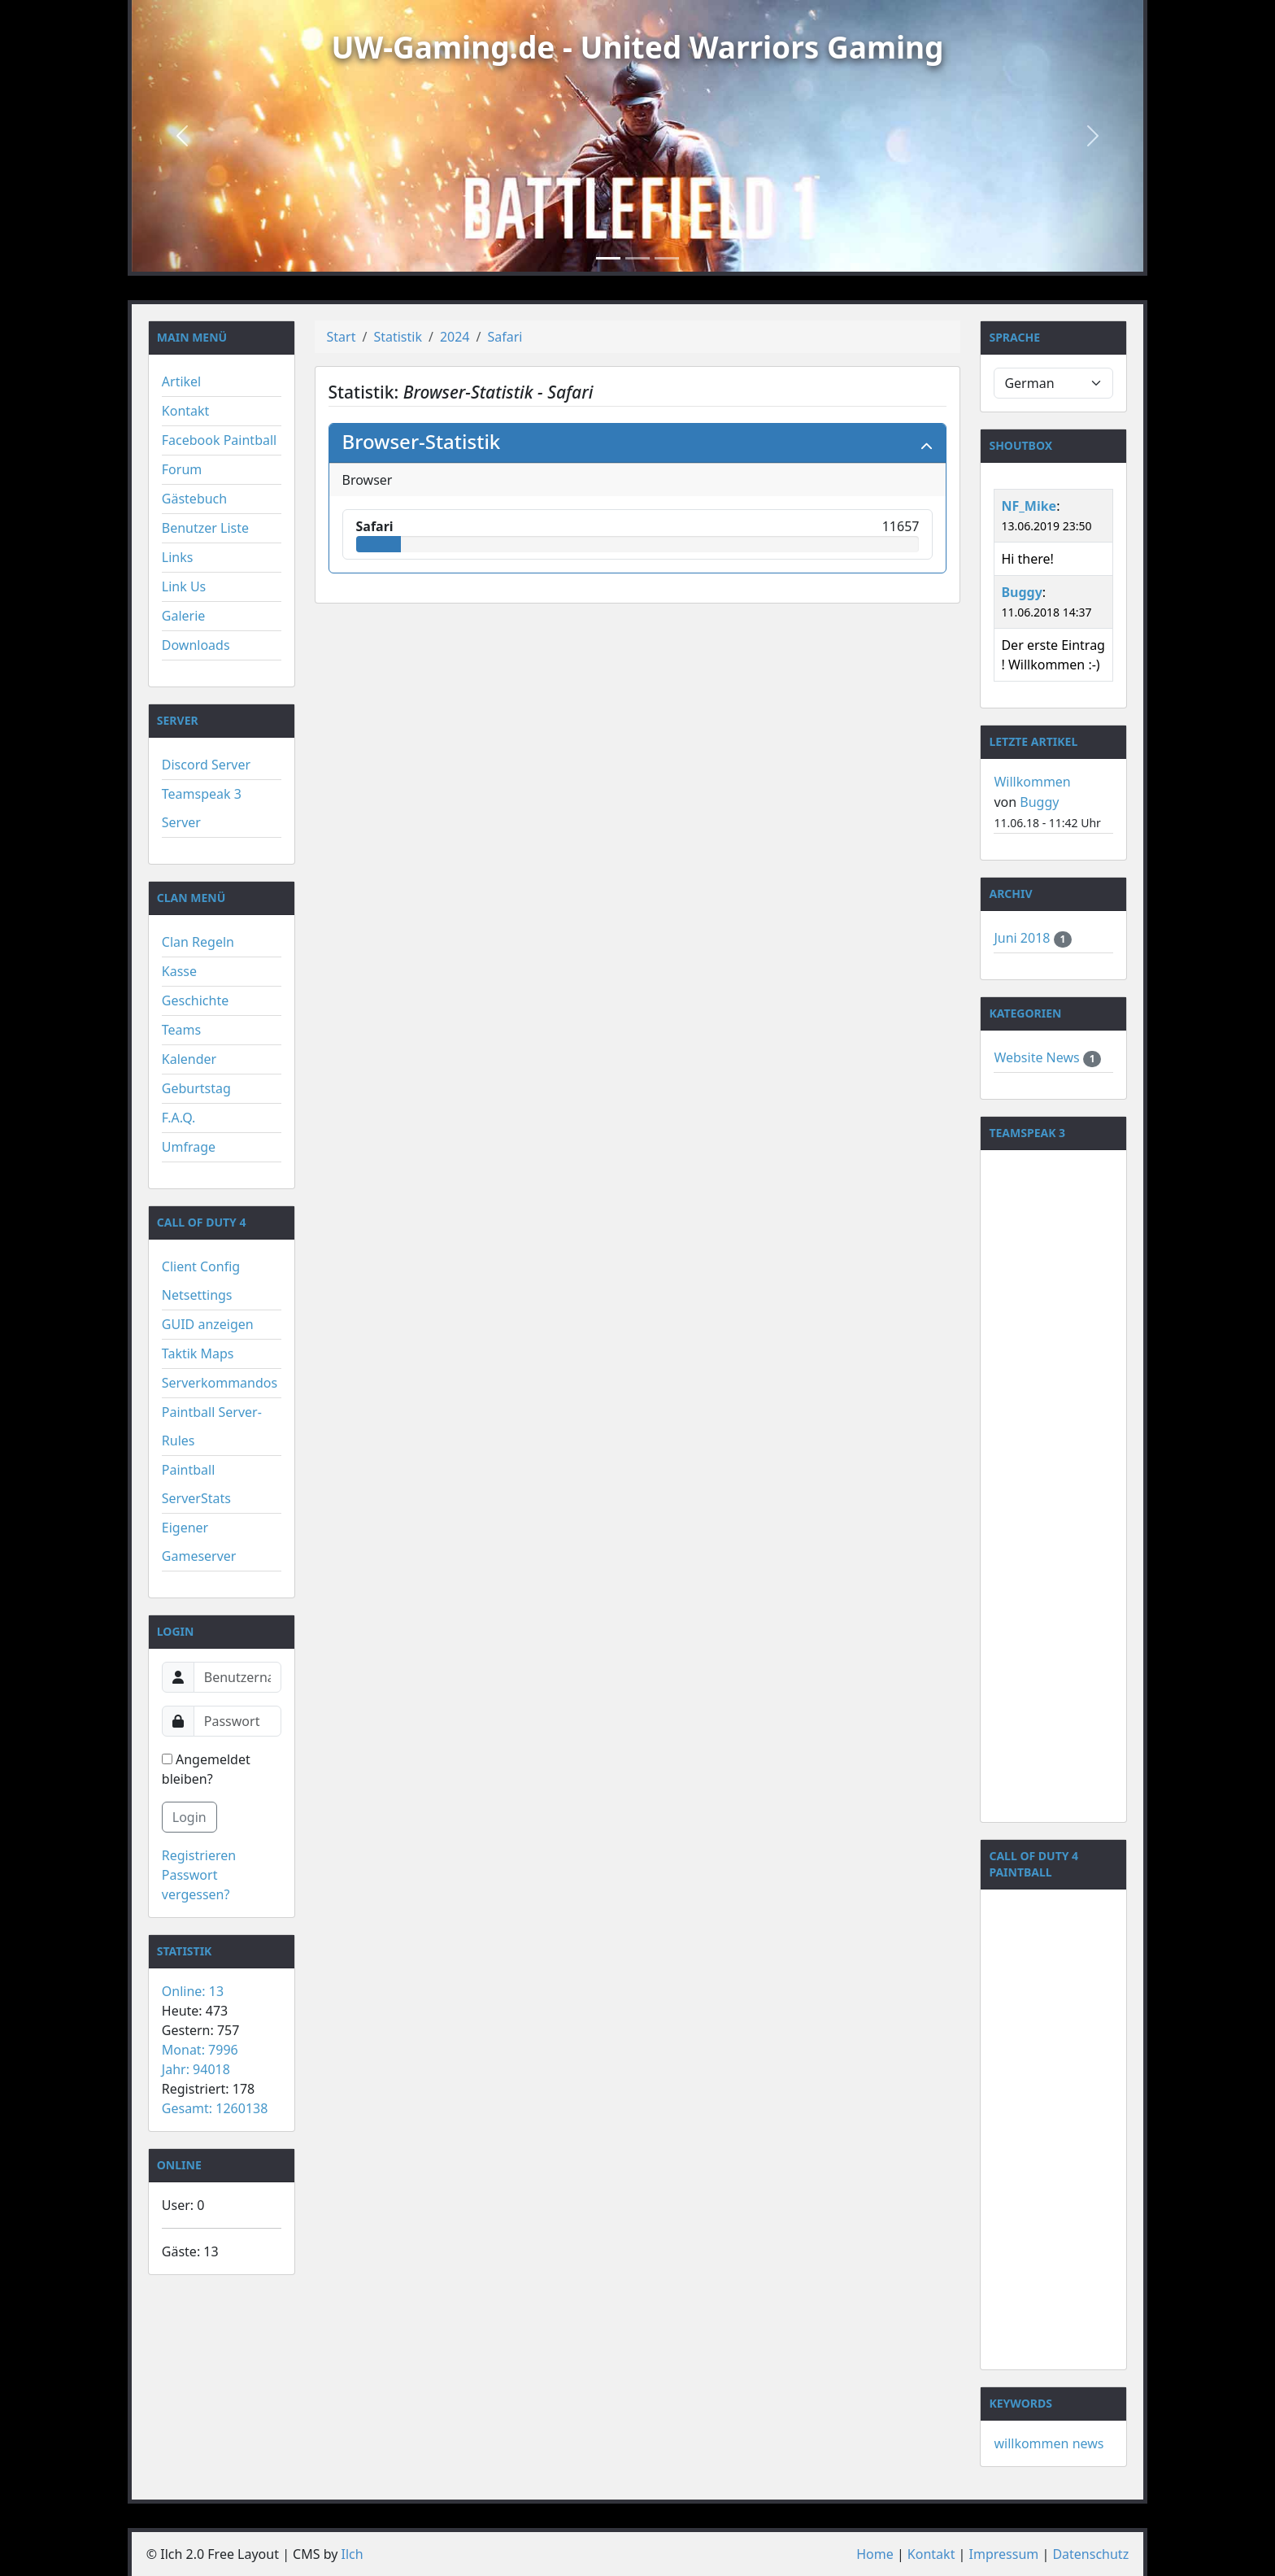  Describe the element at coordinates (1038, 1057) in the screenshot. I see `Website News` at that location.